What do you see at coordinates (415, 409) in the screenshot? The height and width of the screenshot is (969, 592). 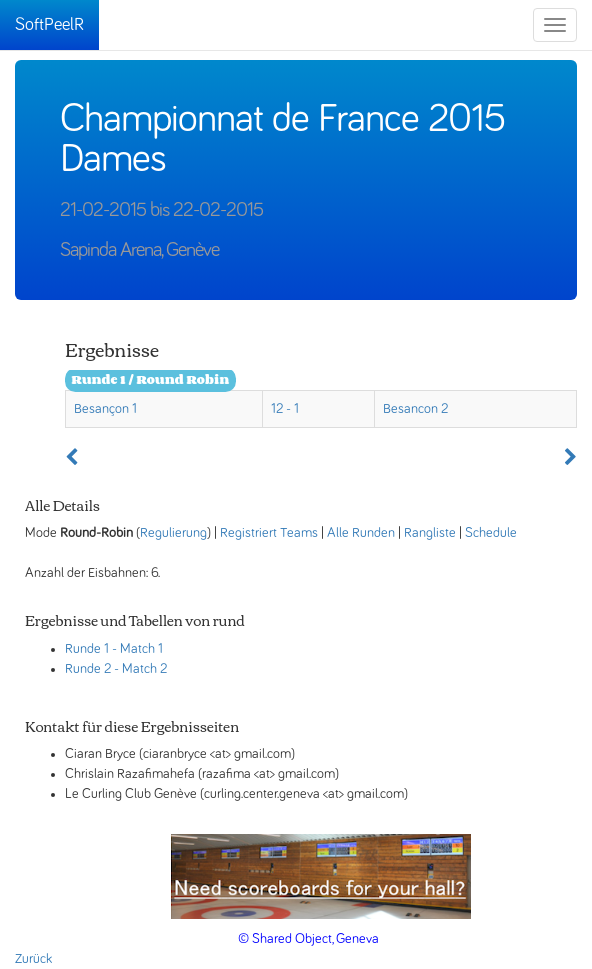 I see `Besancon 2` at bounding box center [415, 409].